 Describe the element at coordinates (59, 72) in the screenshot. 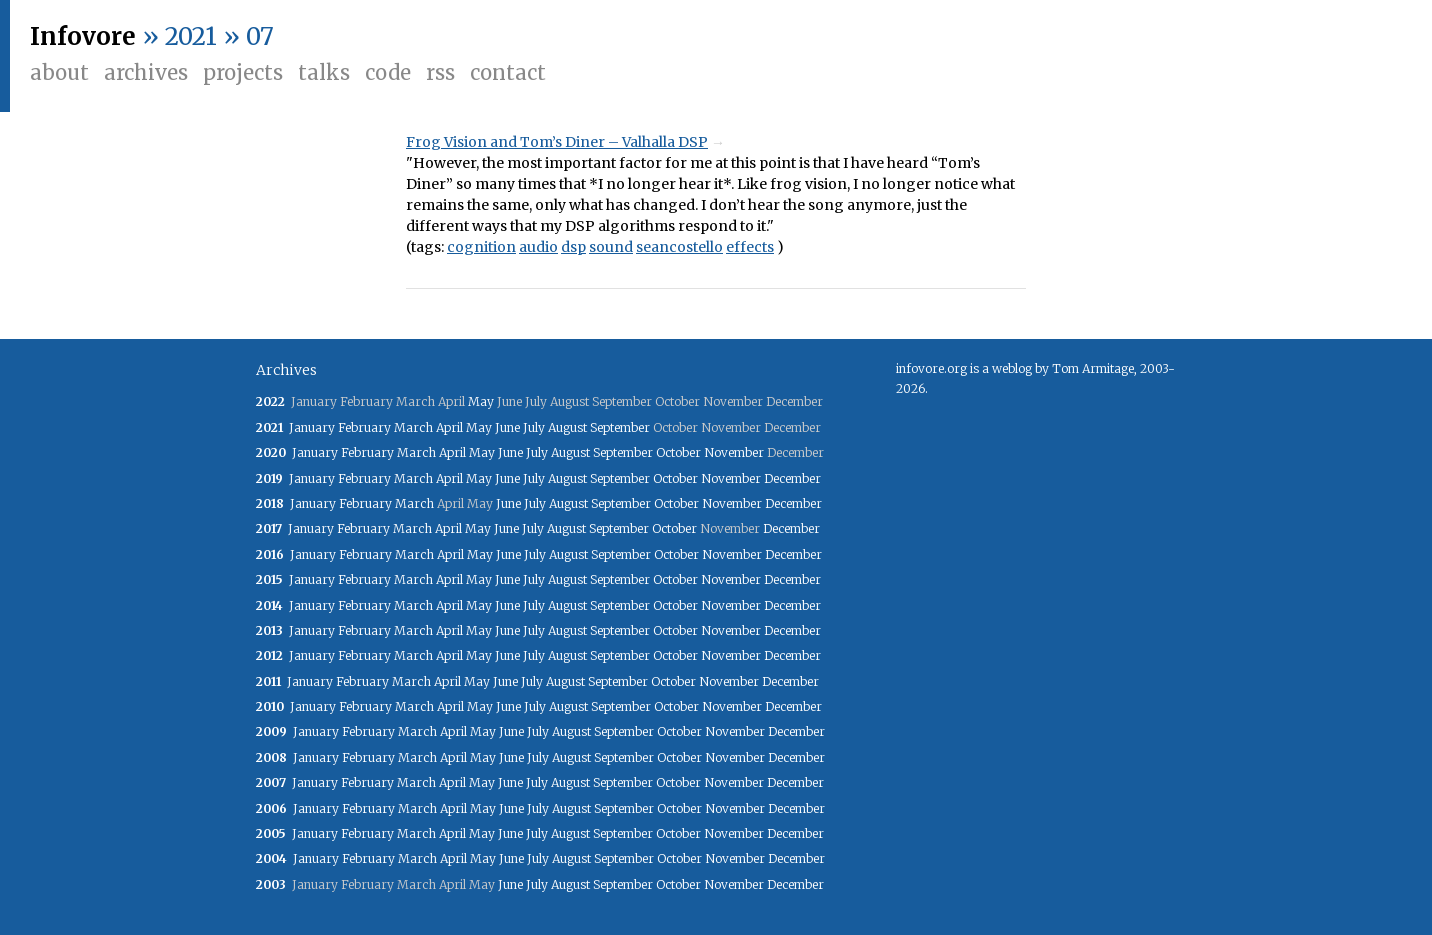

I see `About` at that location.